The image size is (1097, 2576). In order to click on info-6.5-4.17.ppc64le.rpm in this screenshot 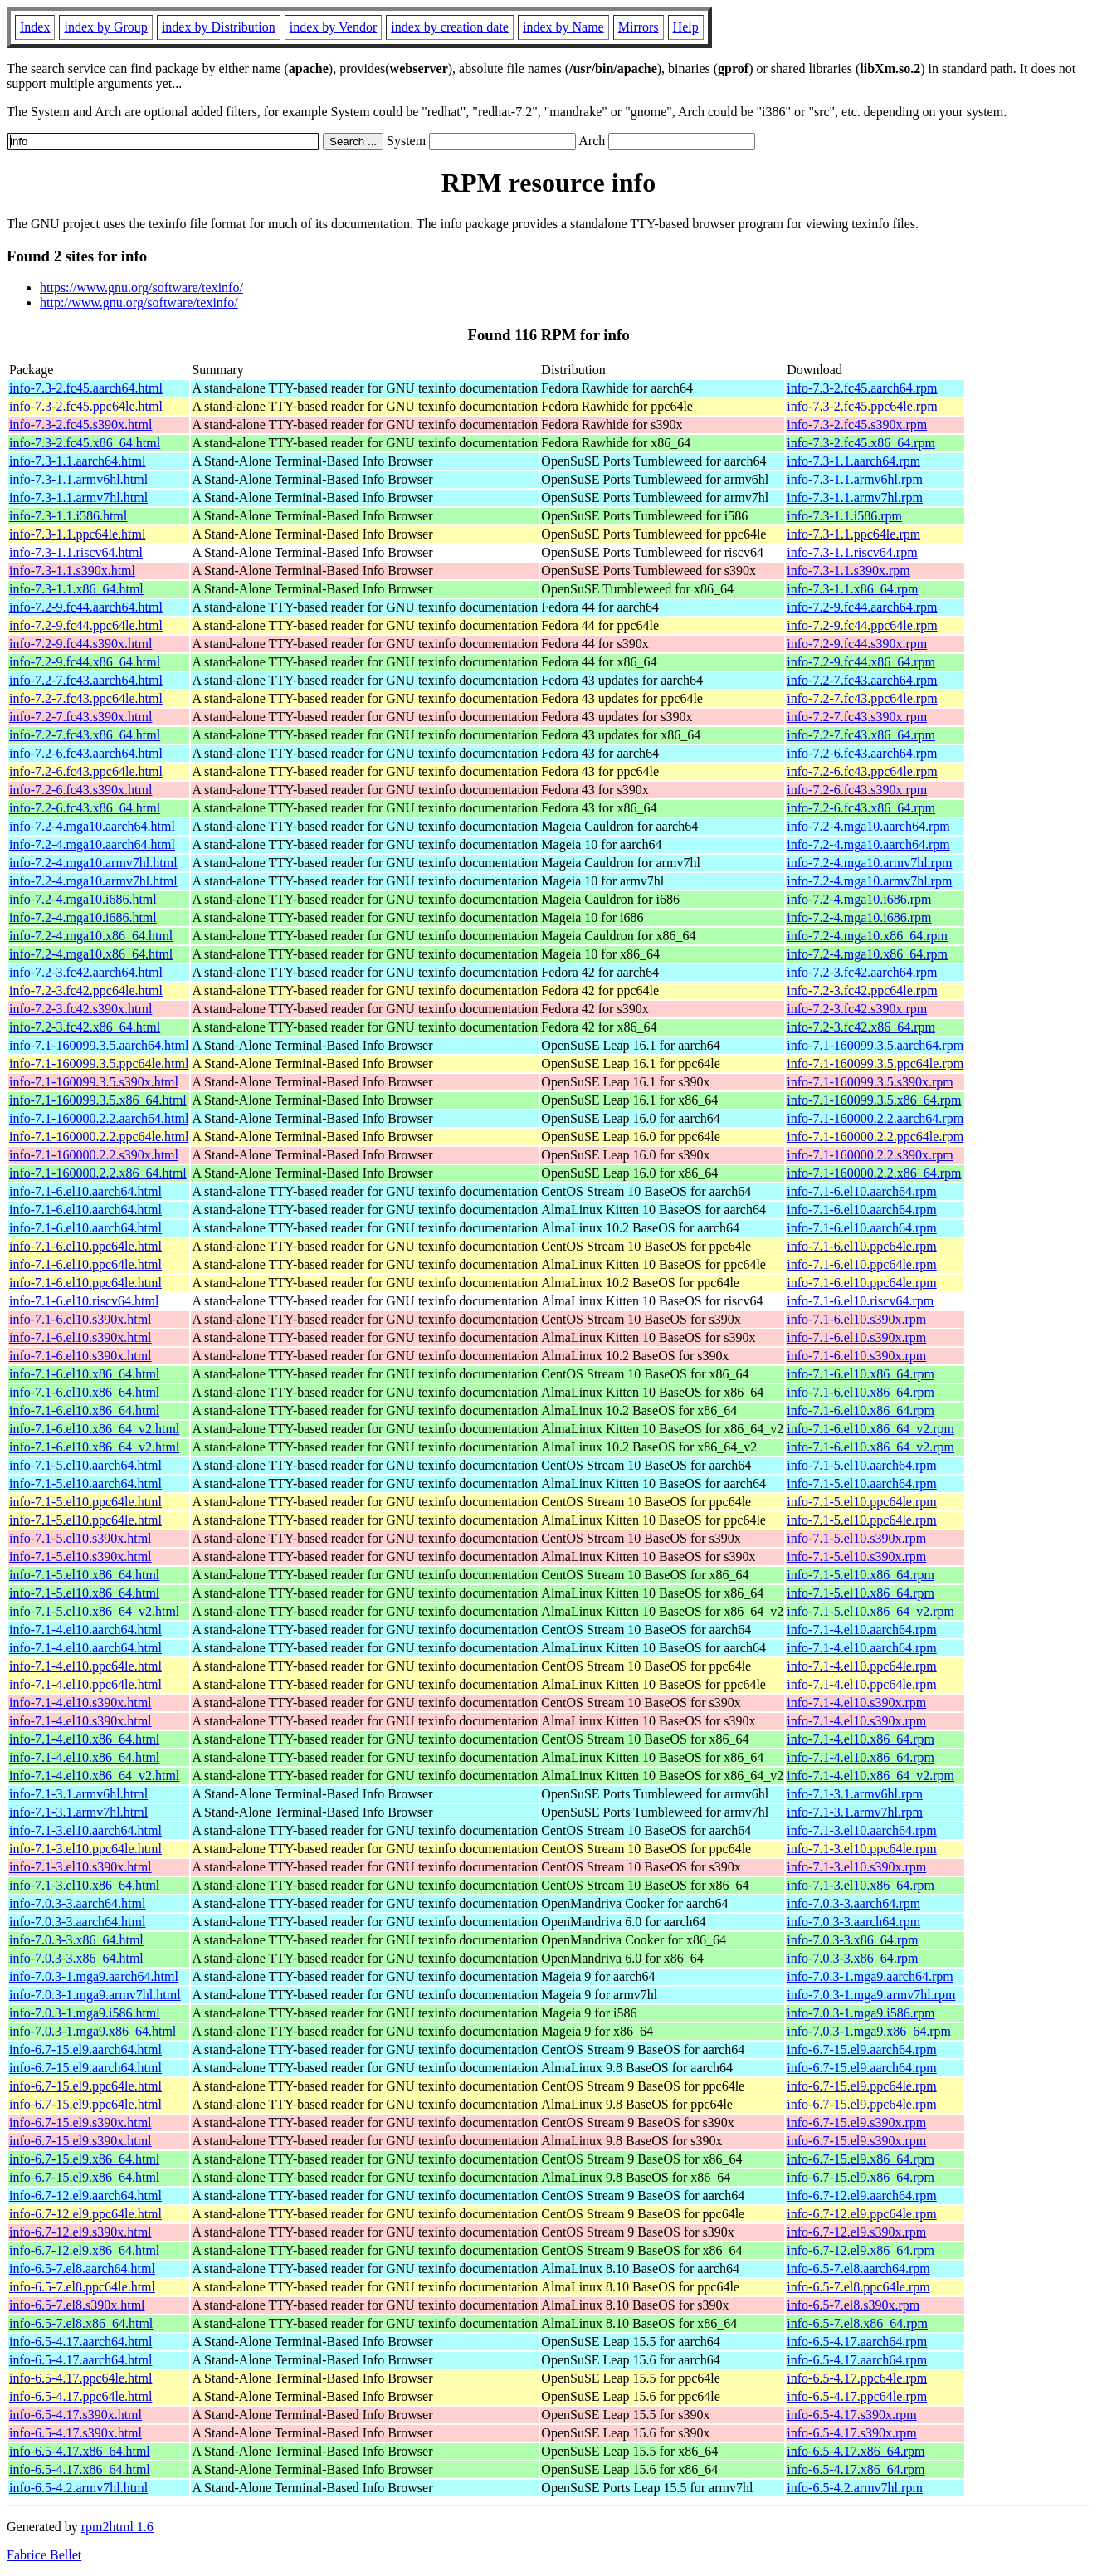, I will do `click(857, 2378)`.